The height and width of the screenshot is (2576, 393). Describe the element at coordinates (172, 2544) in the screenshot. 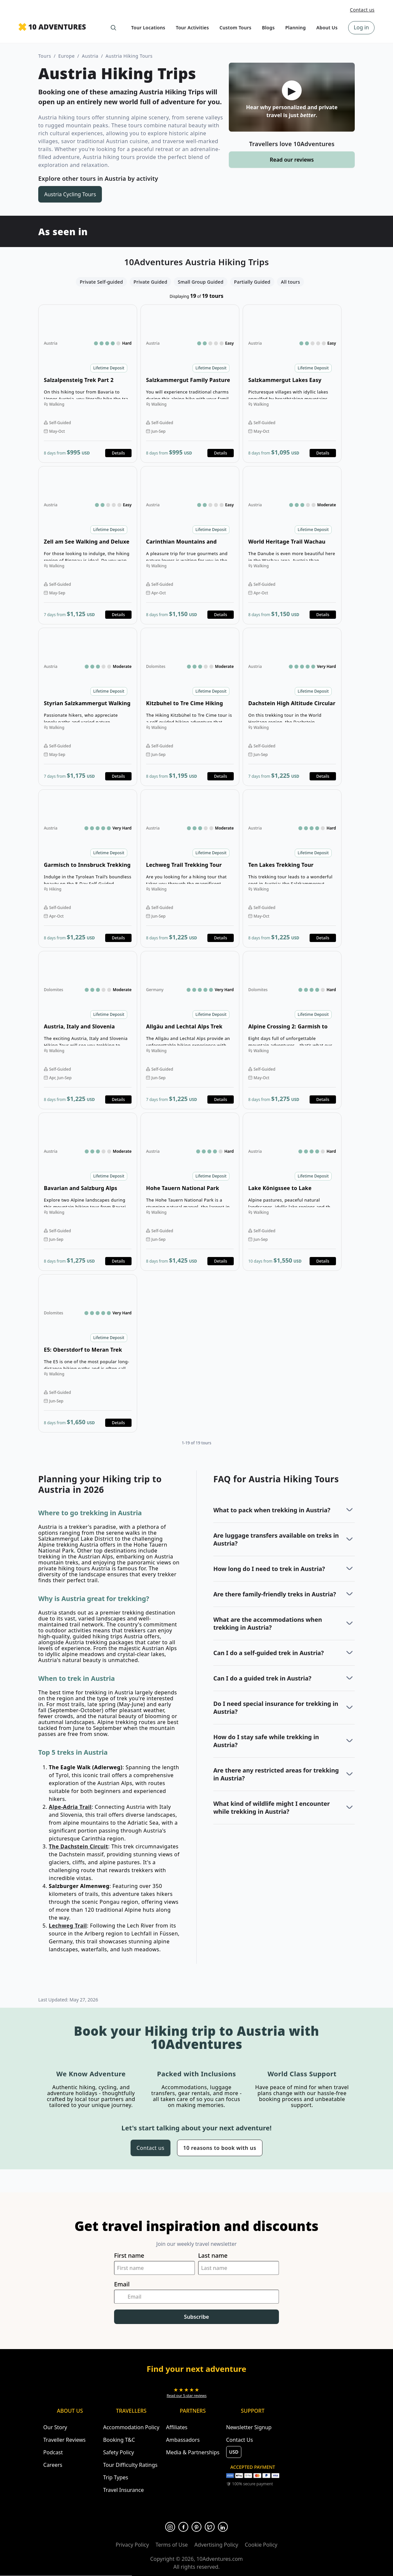

I see `Terms of Use` at that location.